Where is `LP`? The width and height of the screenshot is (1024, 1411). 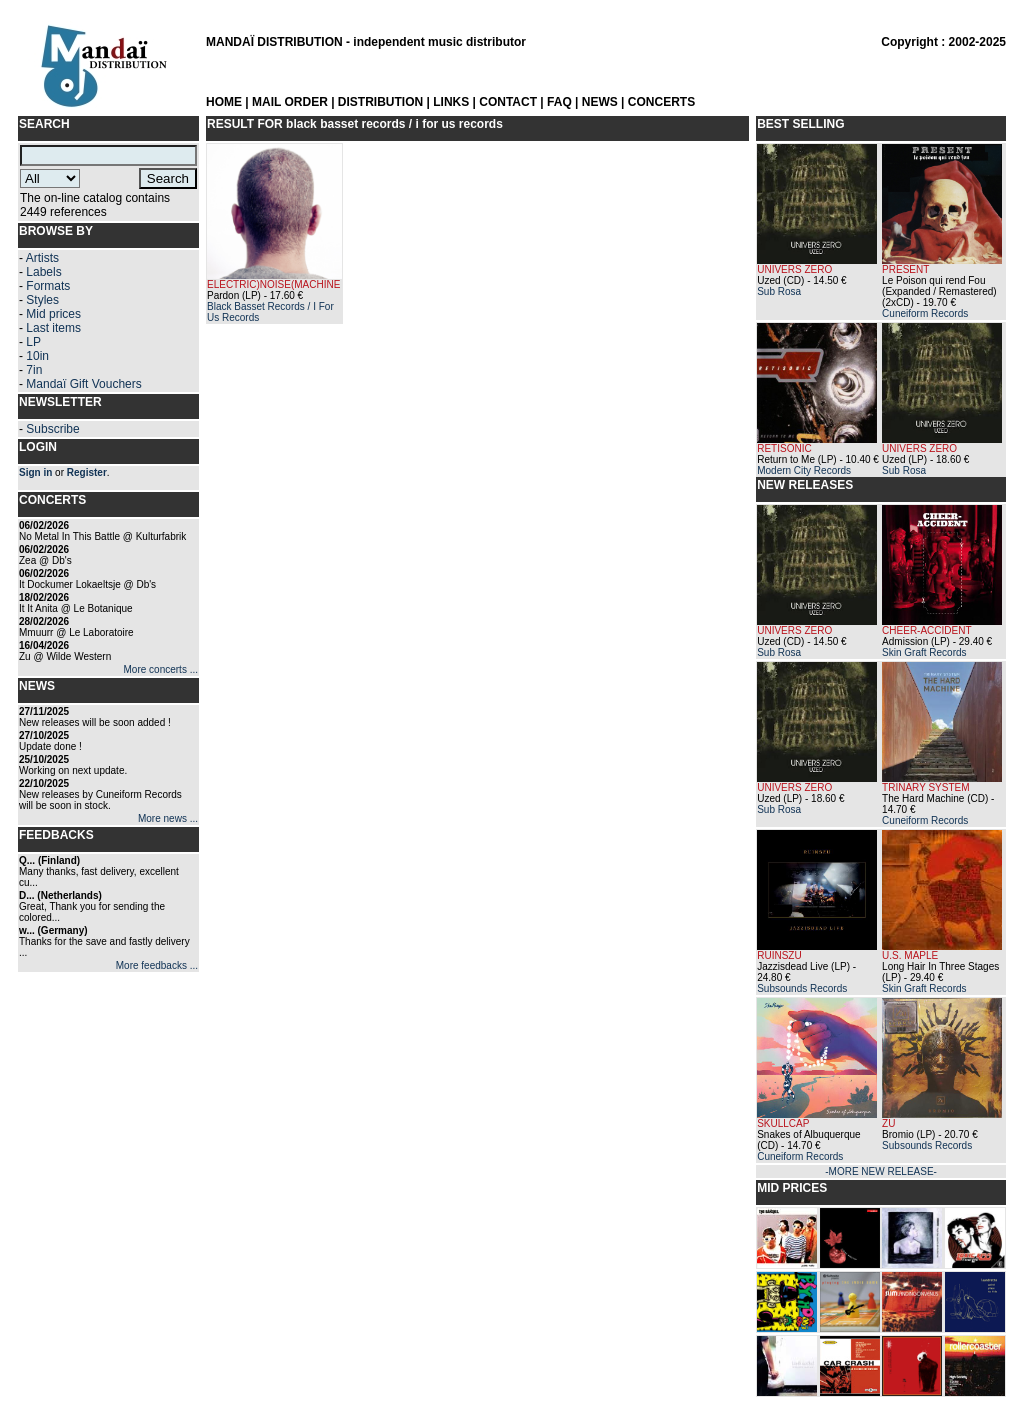 LP is located at coordinates (33, 342).